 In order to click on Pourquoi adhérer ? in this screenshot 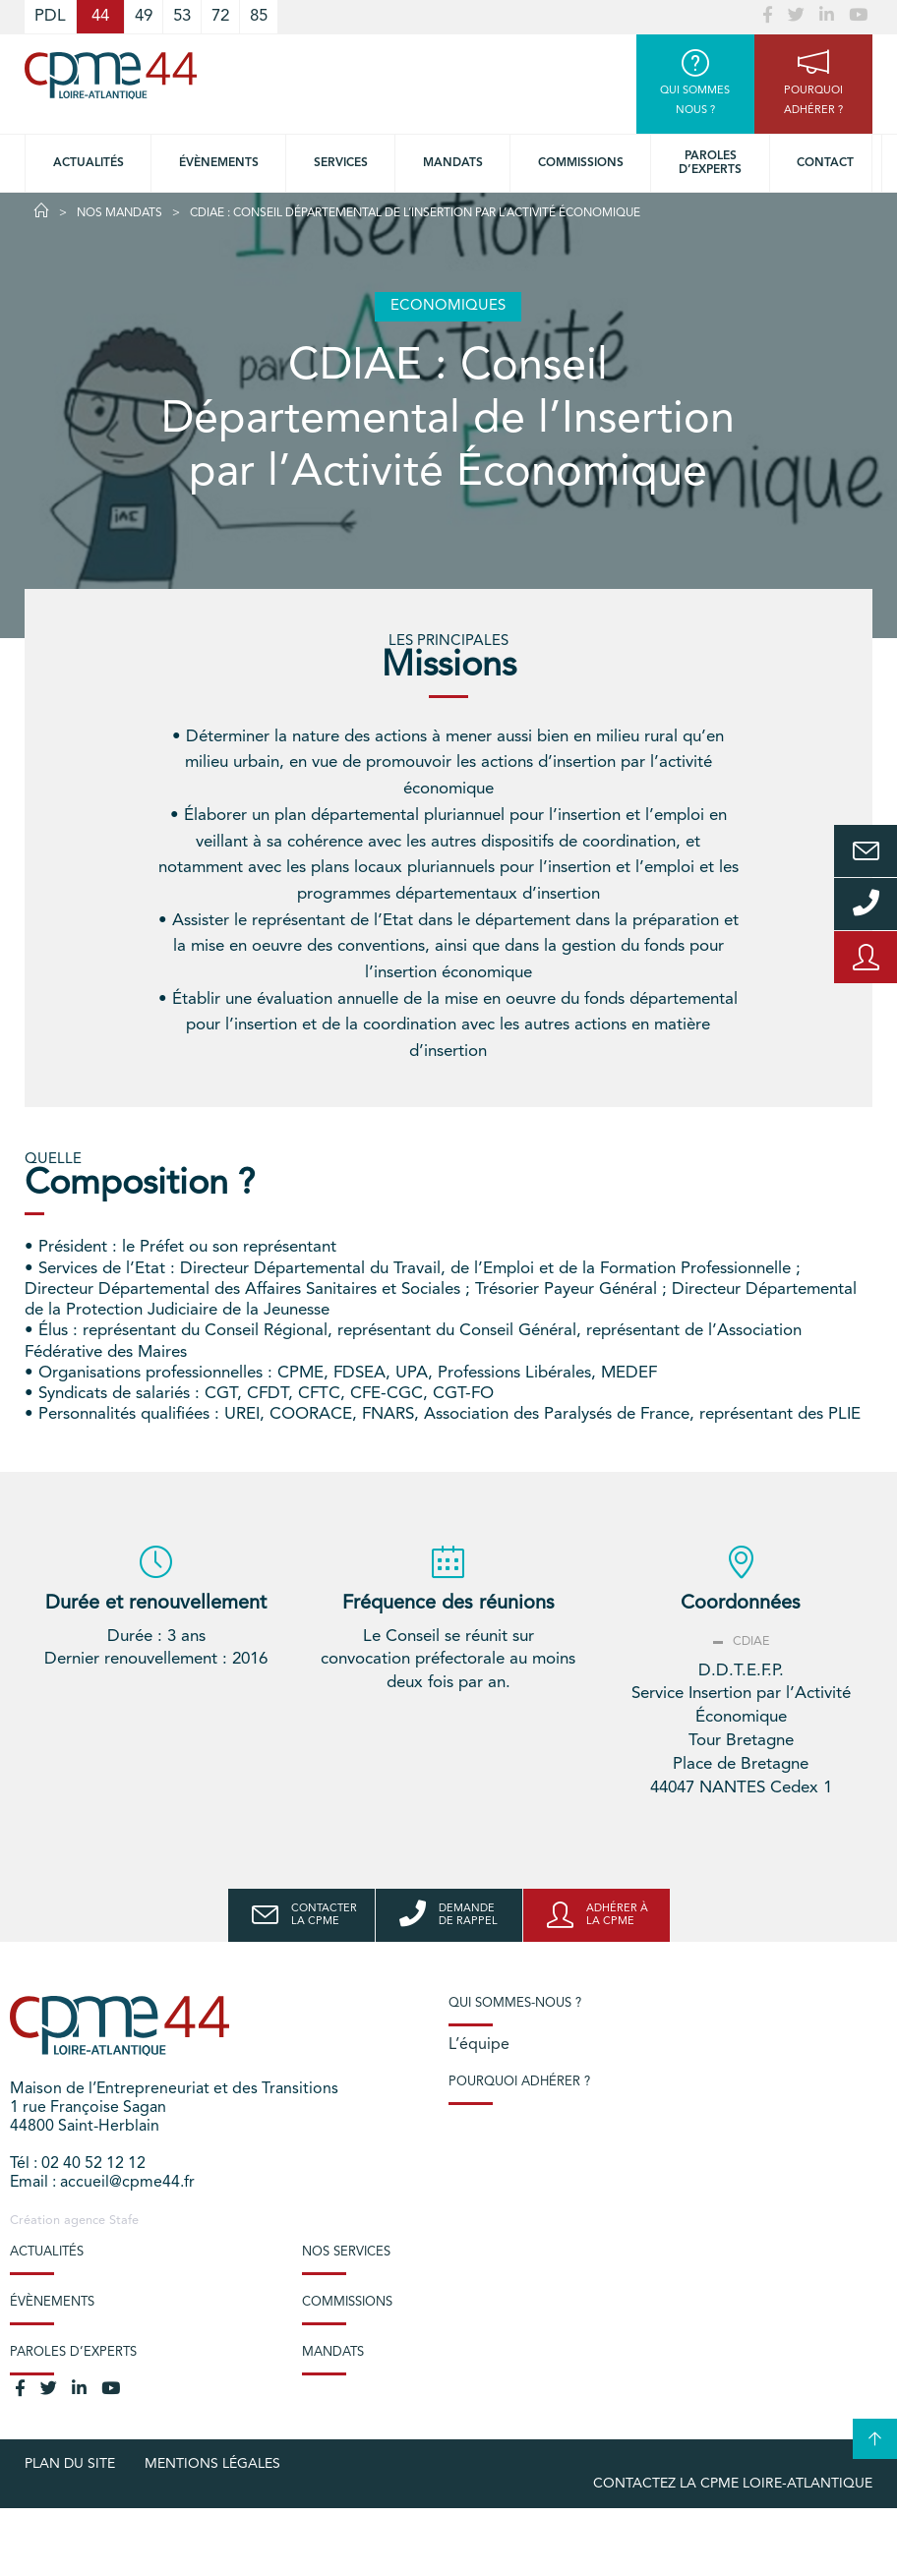, I will do `click(519, 2082)`.